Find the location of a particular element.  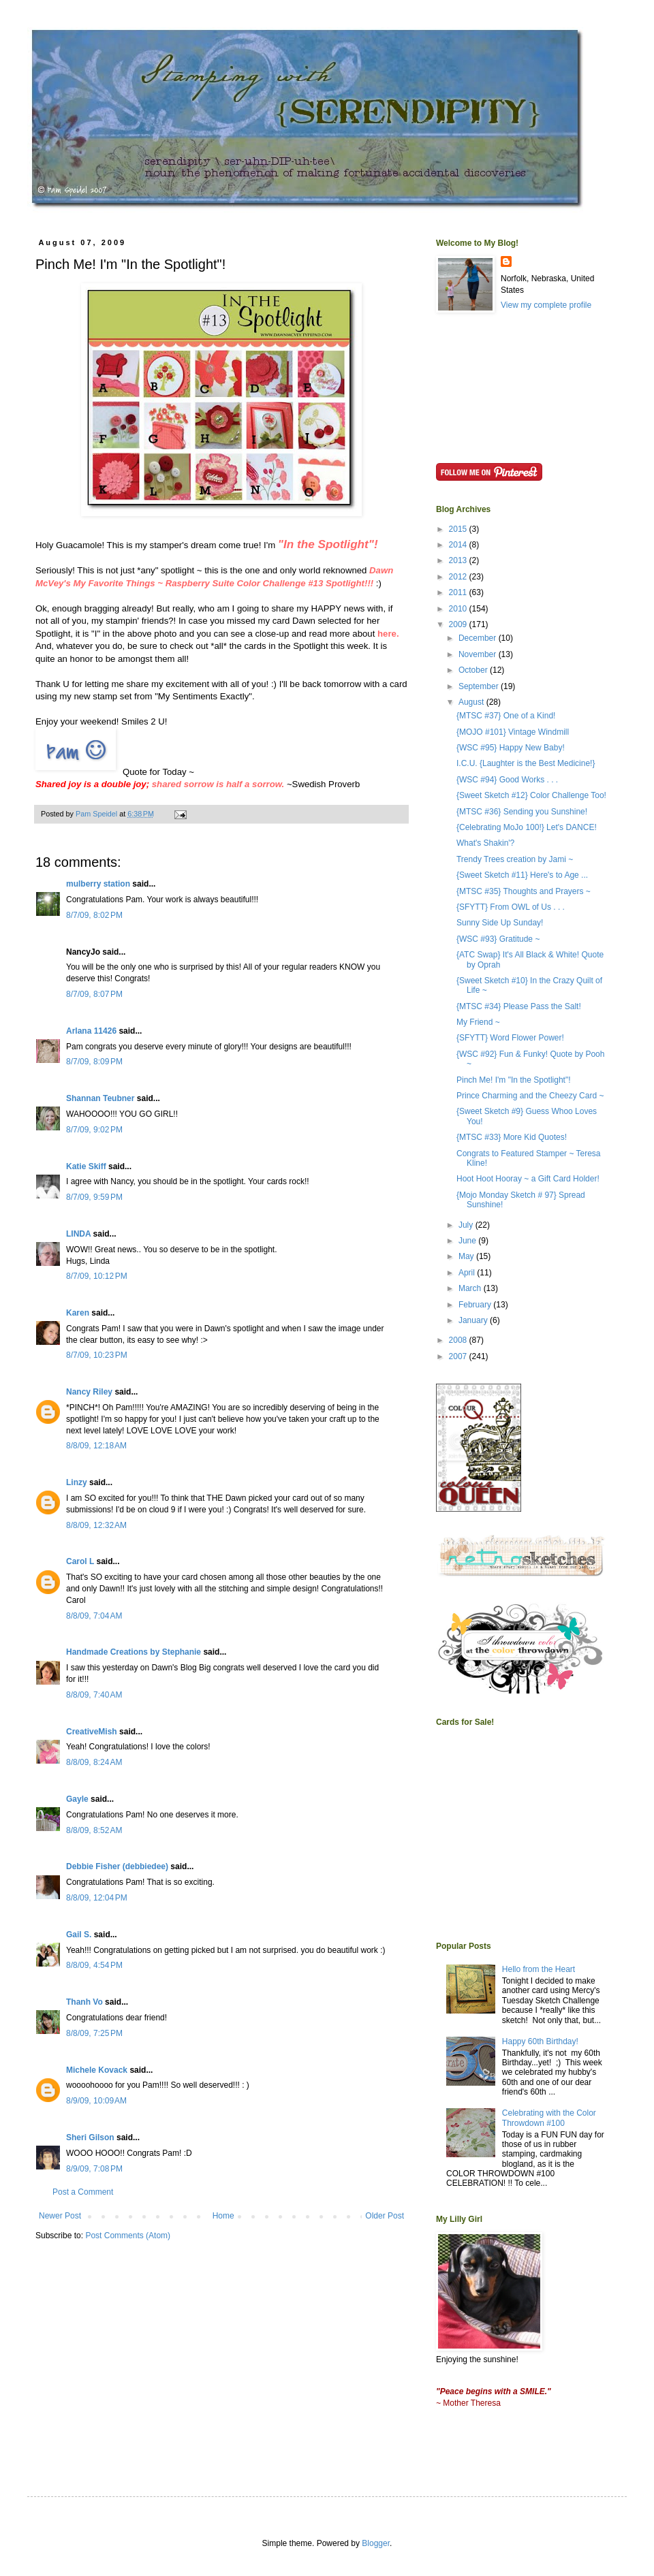

Trendy Trees creation by Jami ~ is located at coordinates (514, 859).